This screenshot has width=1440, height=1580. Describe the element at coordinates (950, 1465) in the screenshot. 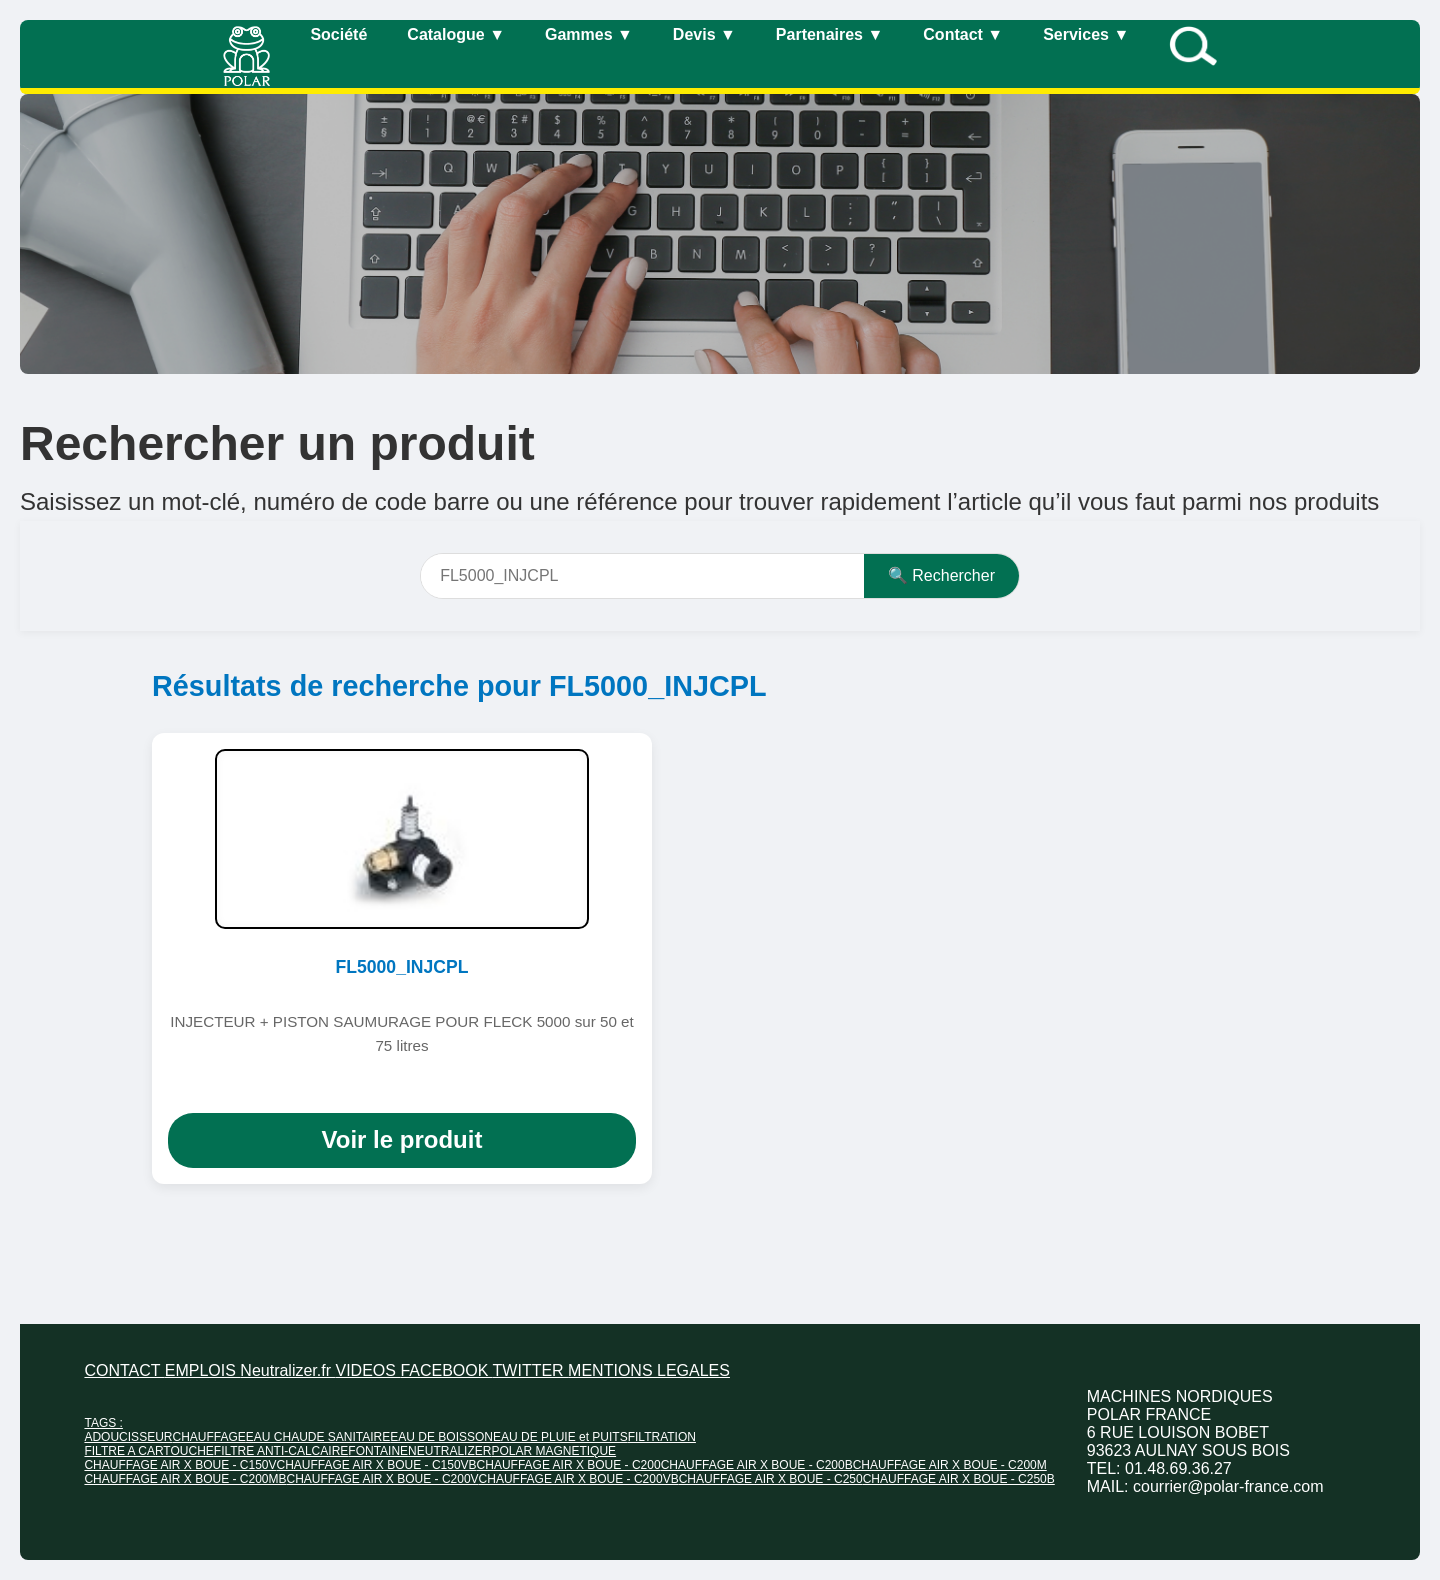

I see `CHAUFFAGE AIR X BOUE - C200M` at that location.